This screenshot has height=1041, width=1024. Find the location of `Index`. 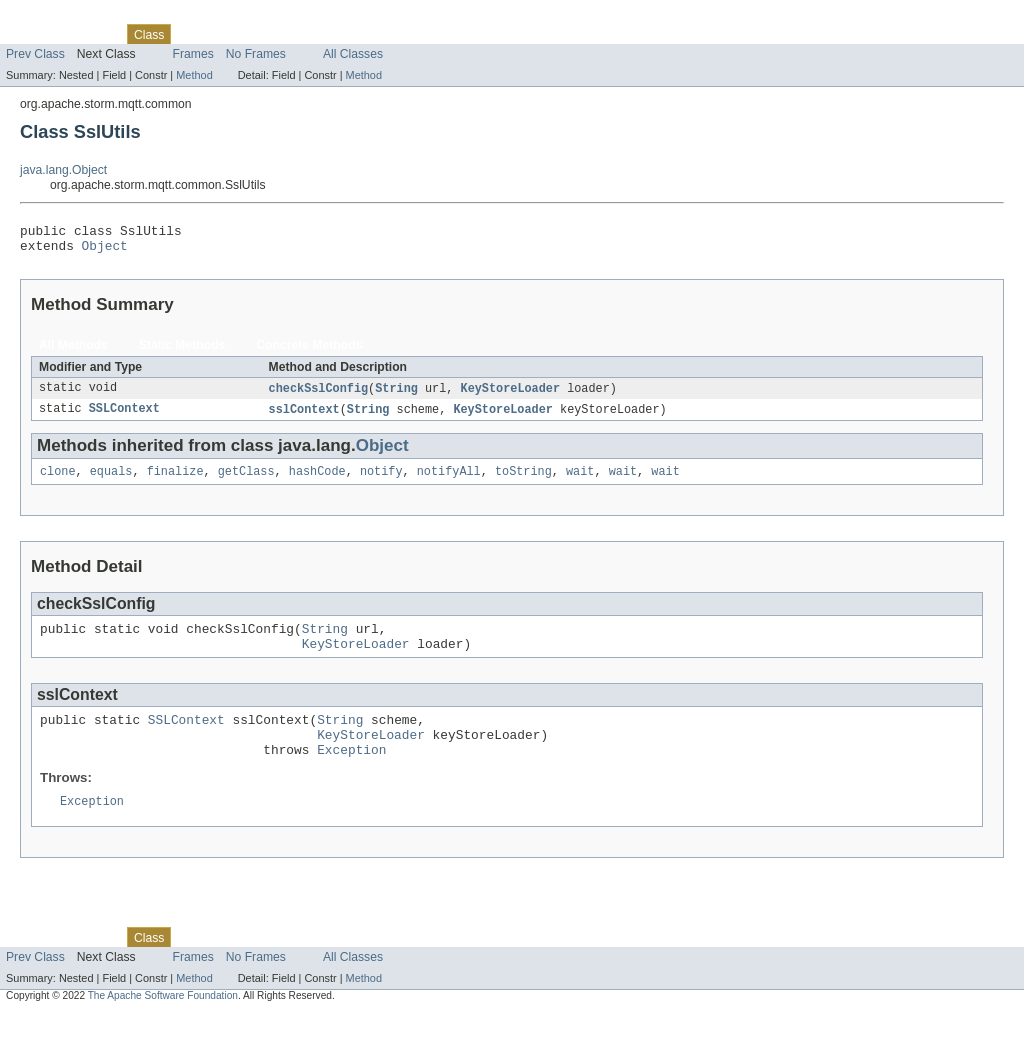

Index is located at coordinates (342, 34).